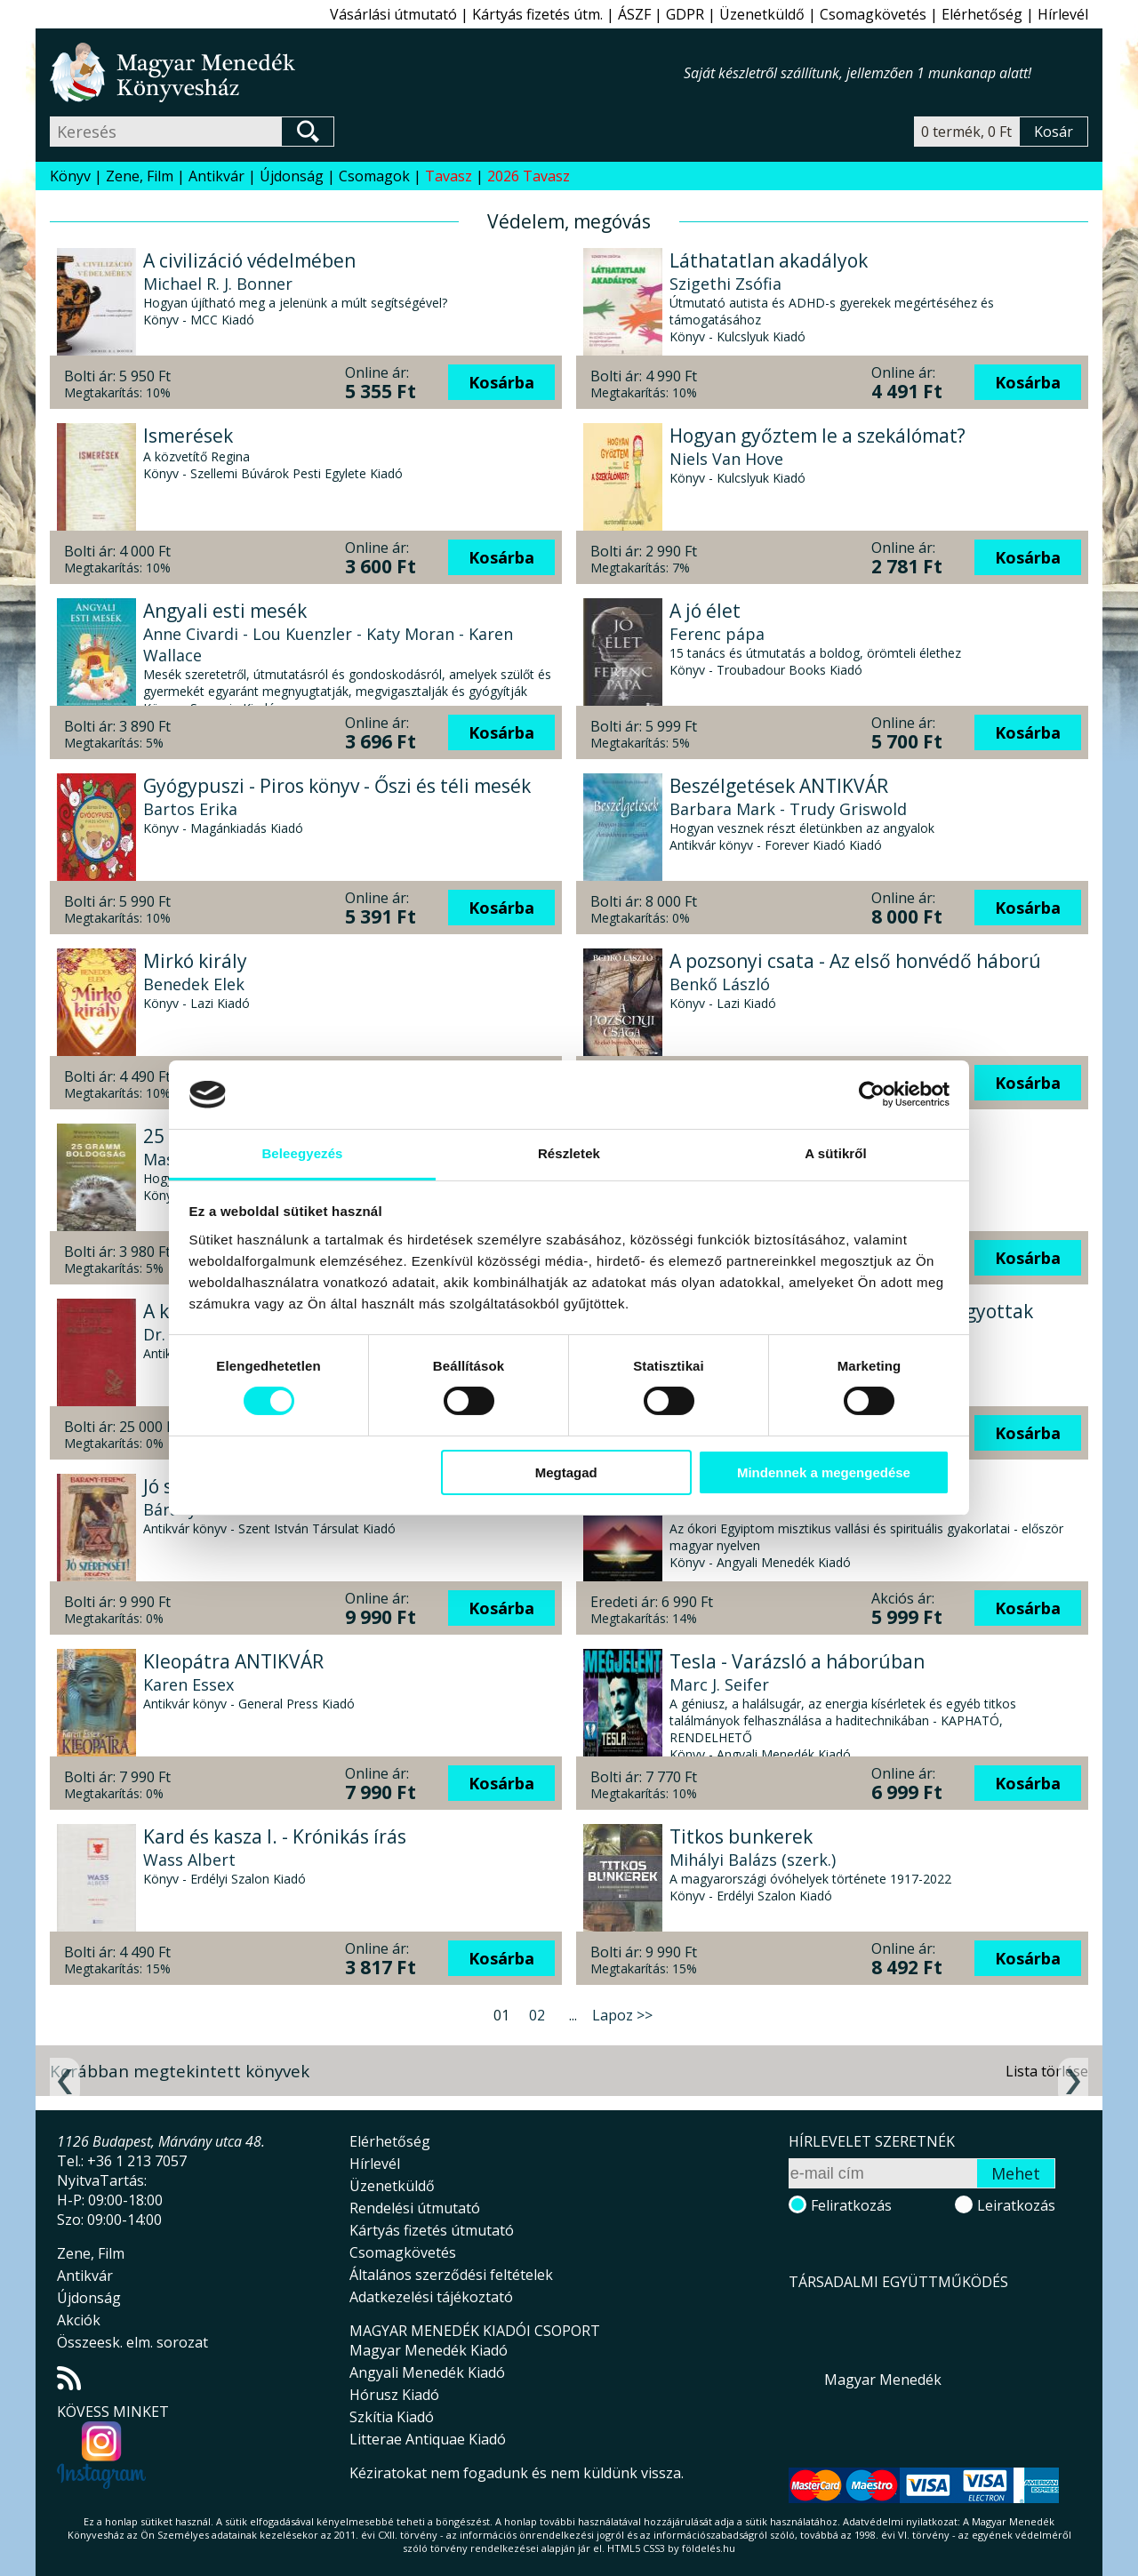 The width and height of the screenshot is (1138, 2576). Describe the element at coordinates (788, 809) in the screenshot. I see `Barbara Mark - Trudy Griswold` at that location.